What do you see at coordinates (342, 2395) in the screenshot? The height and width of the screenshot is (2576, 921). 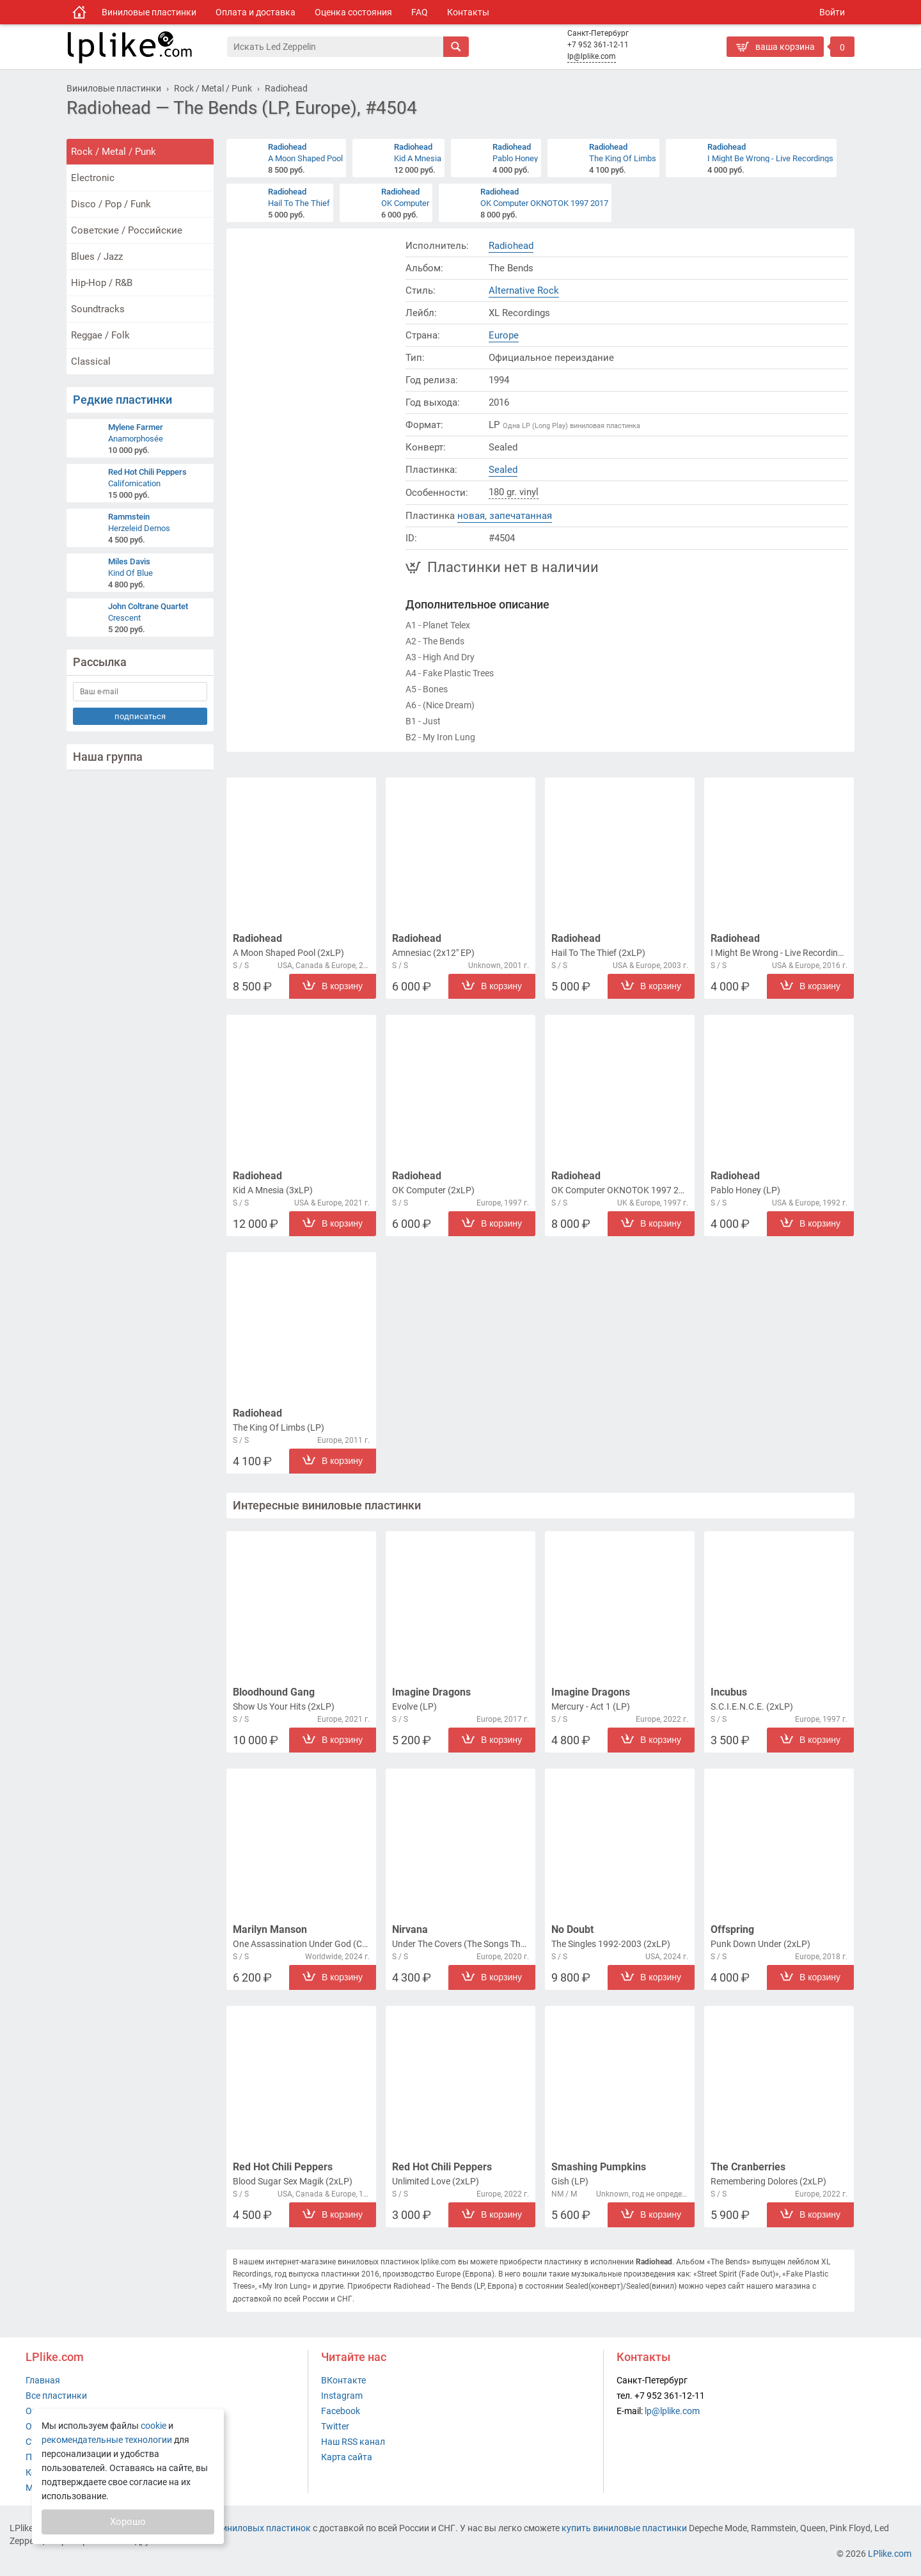 I see `Instagram` at bounding box center [342, 2395].